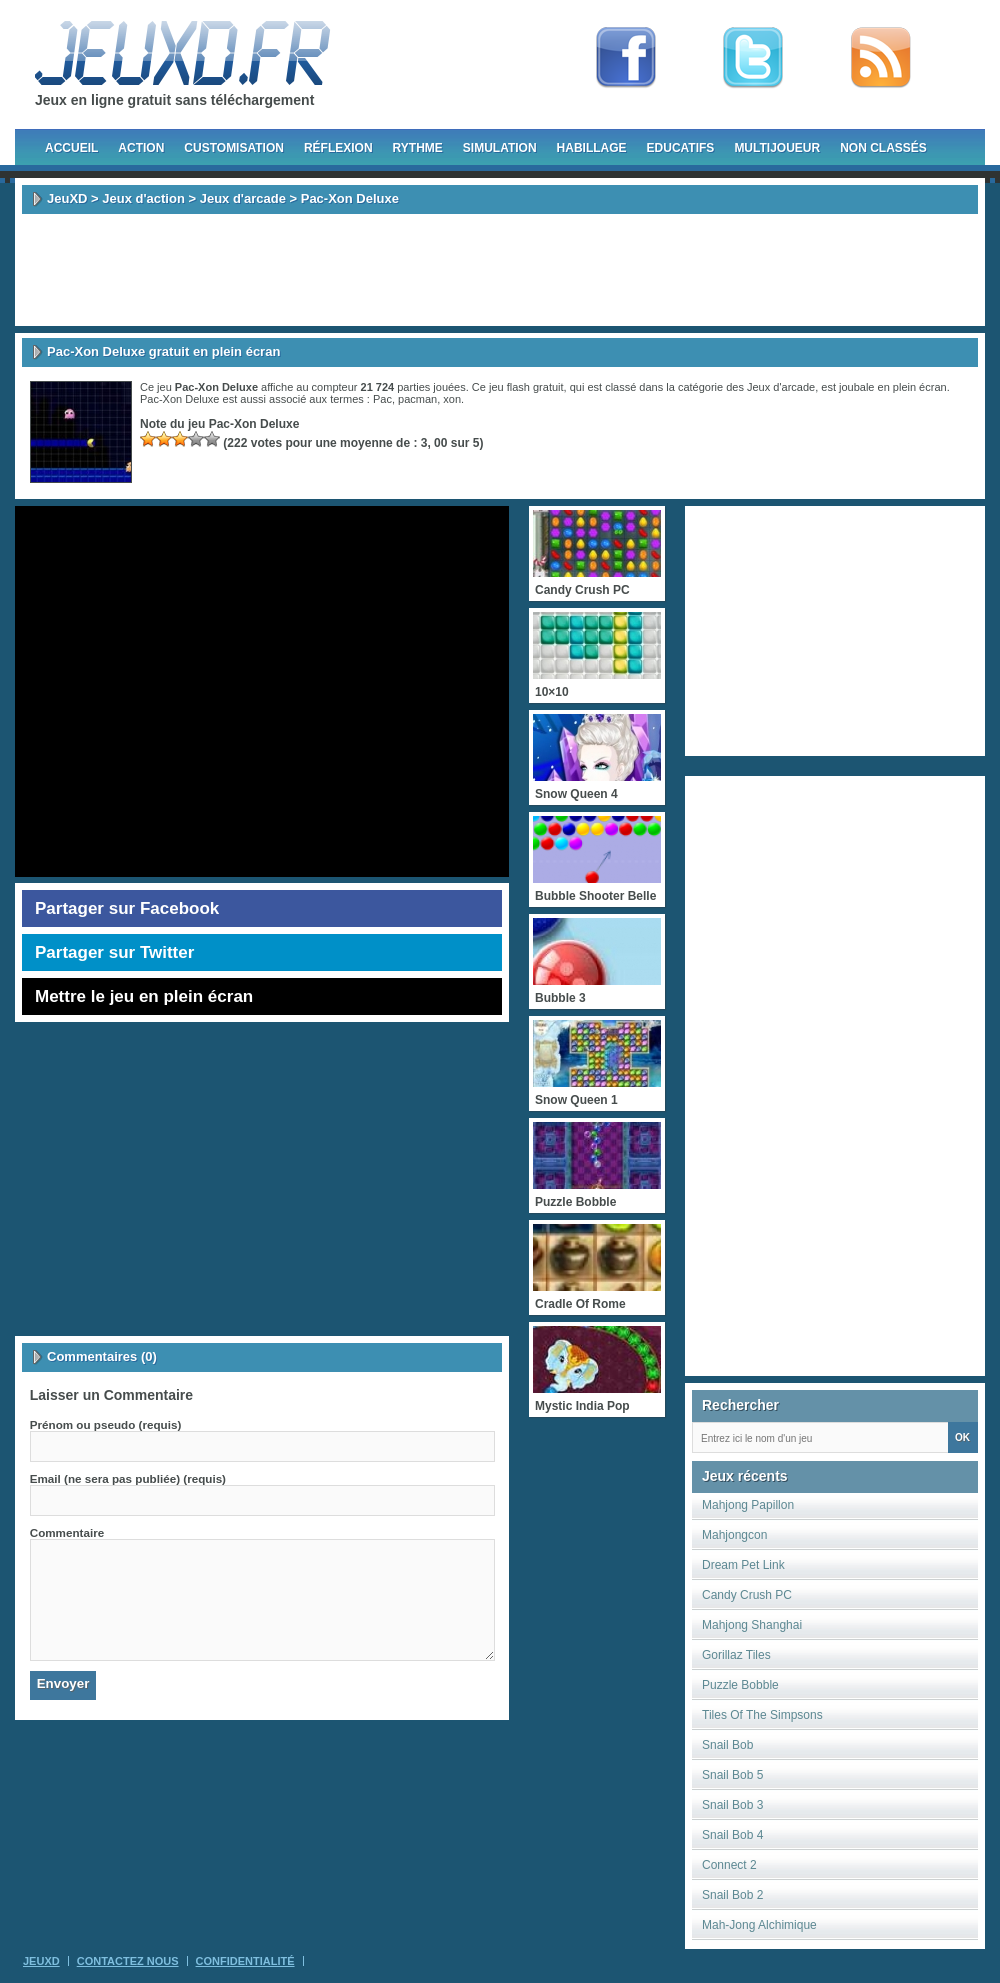 The width and height of the screenshot is (1000, 1983). I want to click on Habillage, so click(592, 148).